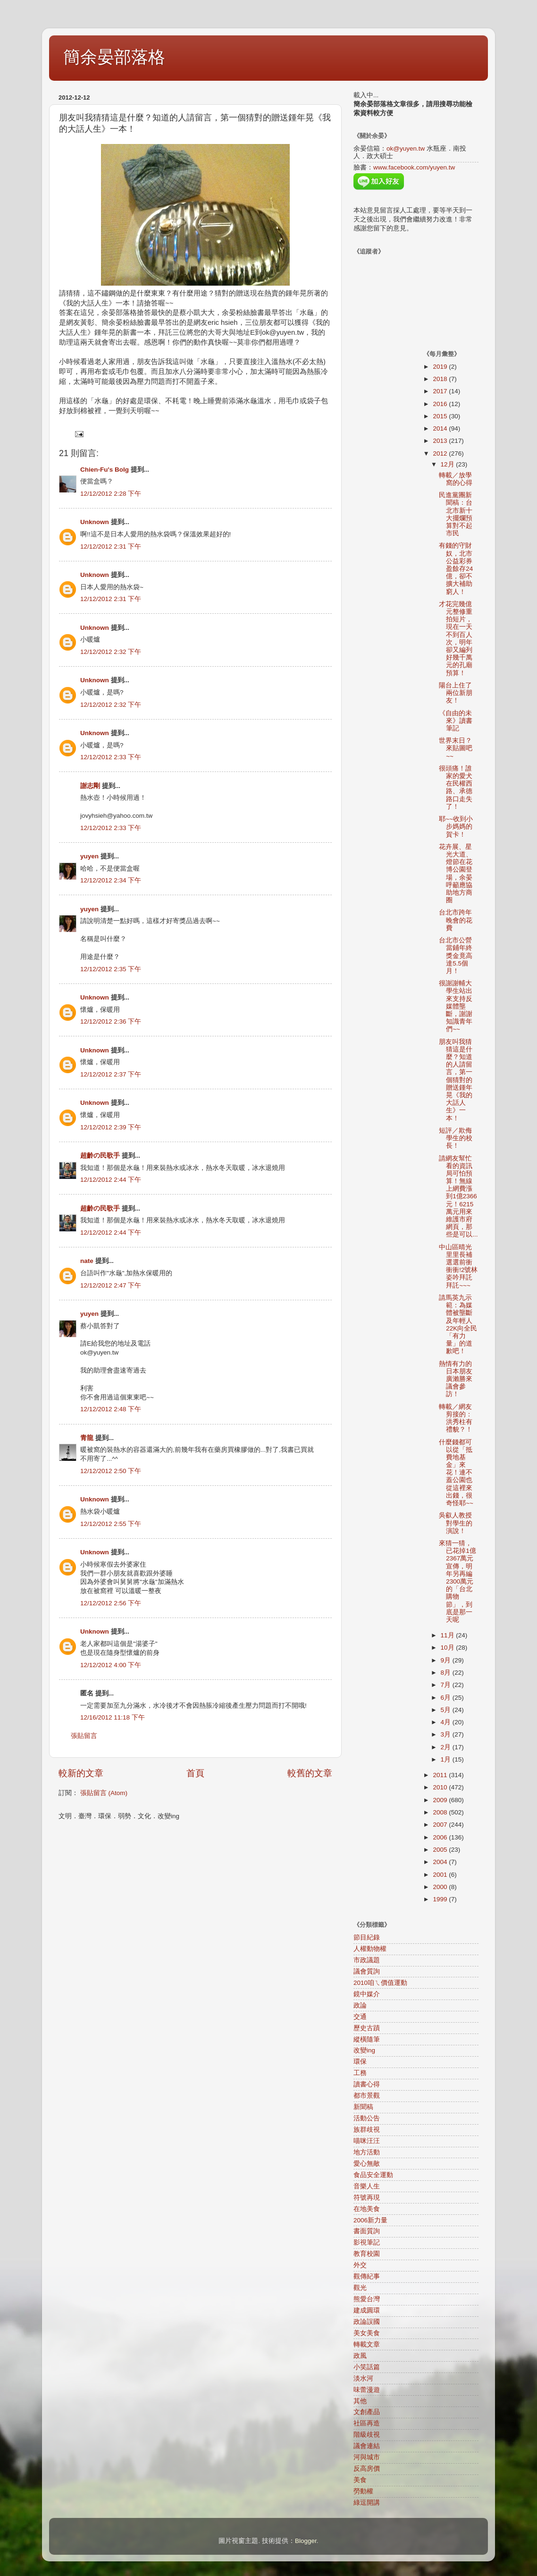  What do you see at coordinates (366, 2502) in the screenshot?
I see `綠逗開講` at bounding box center [366, 2502].